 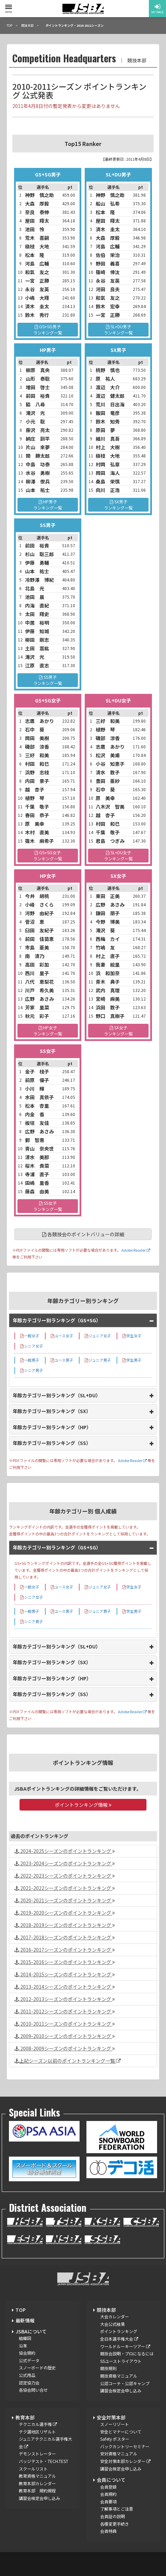 What do you see at coordinates (64, 2048) in the screenshot?
I see `2008-2009シーズンのポイントランキング` at bounding box center [64, 2048].